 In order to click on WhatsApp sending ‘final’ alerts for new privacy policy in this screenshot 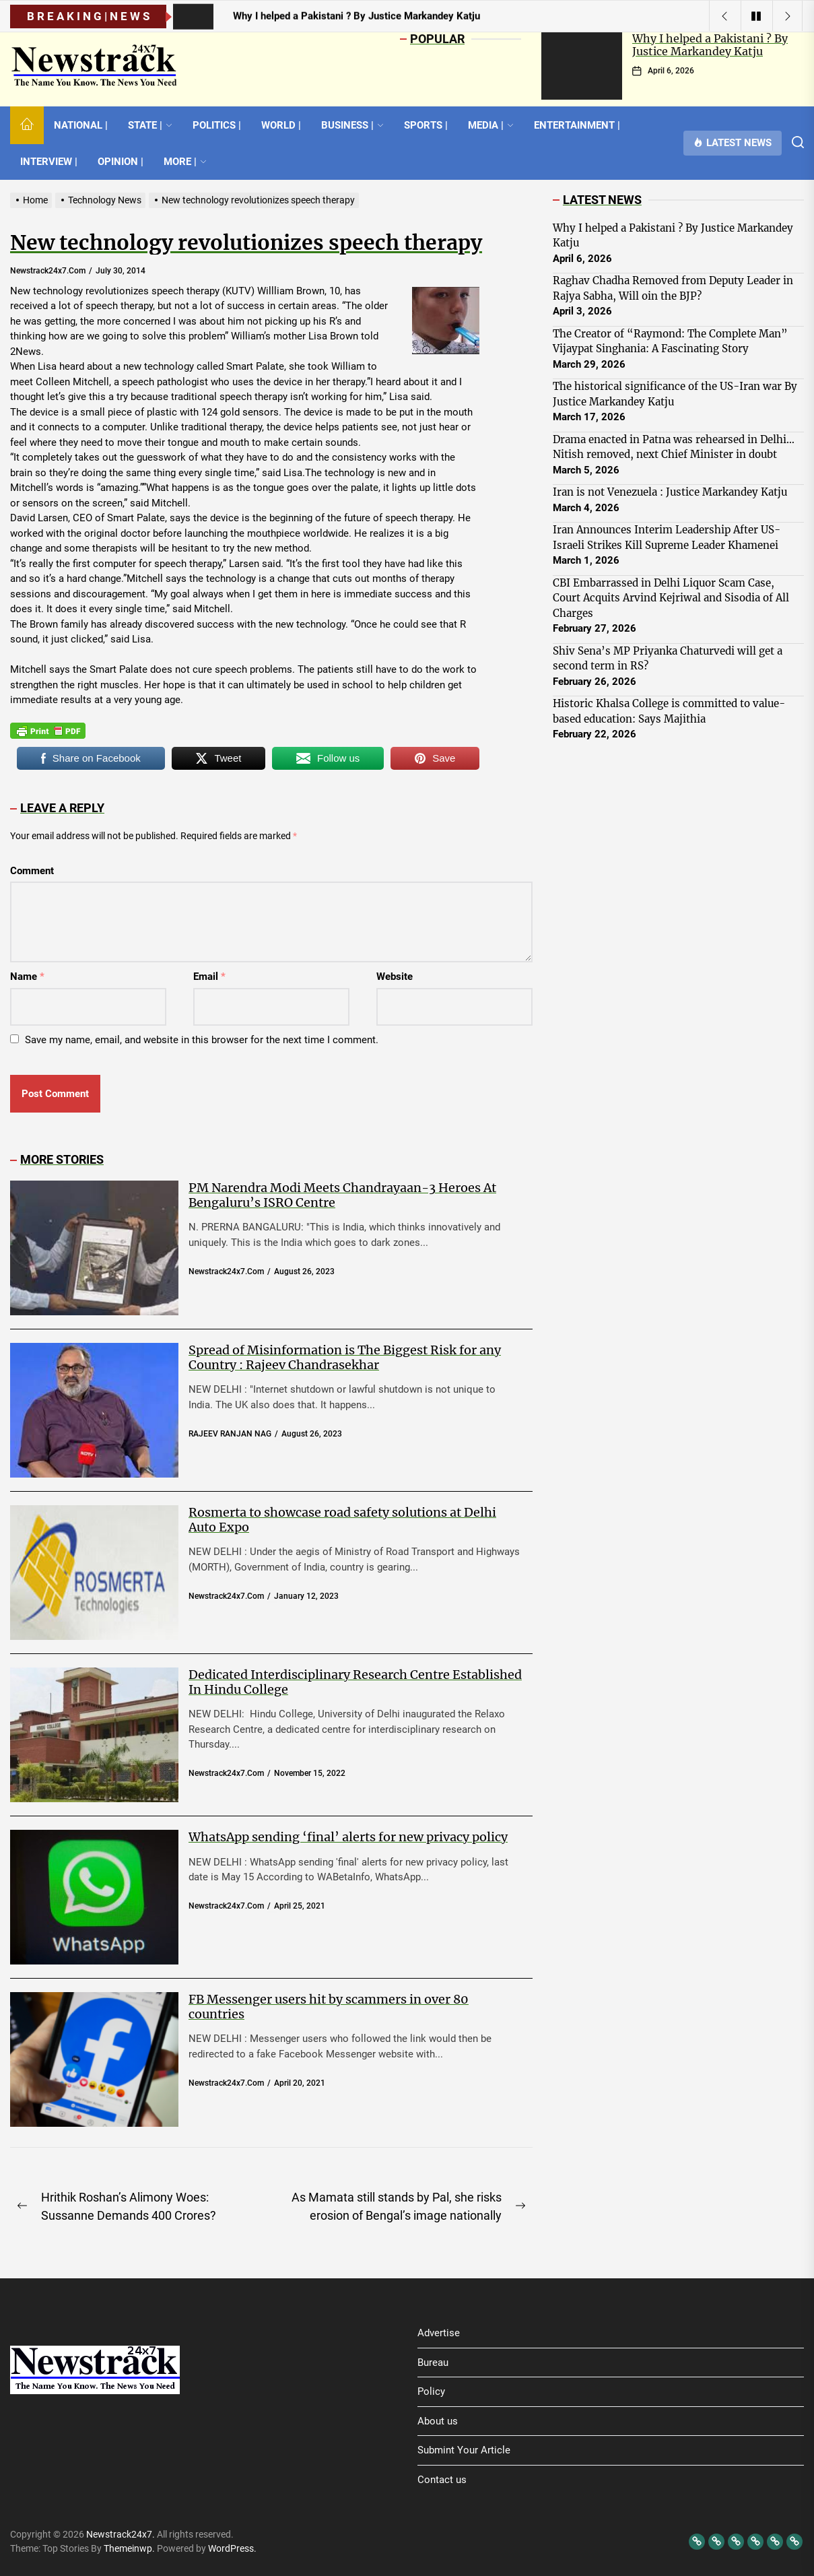, I will do `click(348, 1837)`.